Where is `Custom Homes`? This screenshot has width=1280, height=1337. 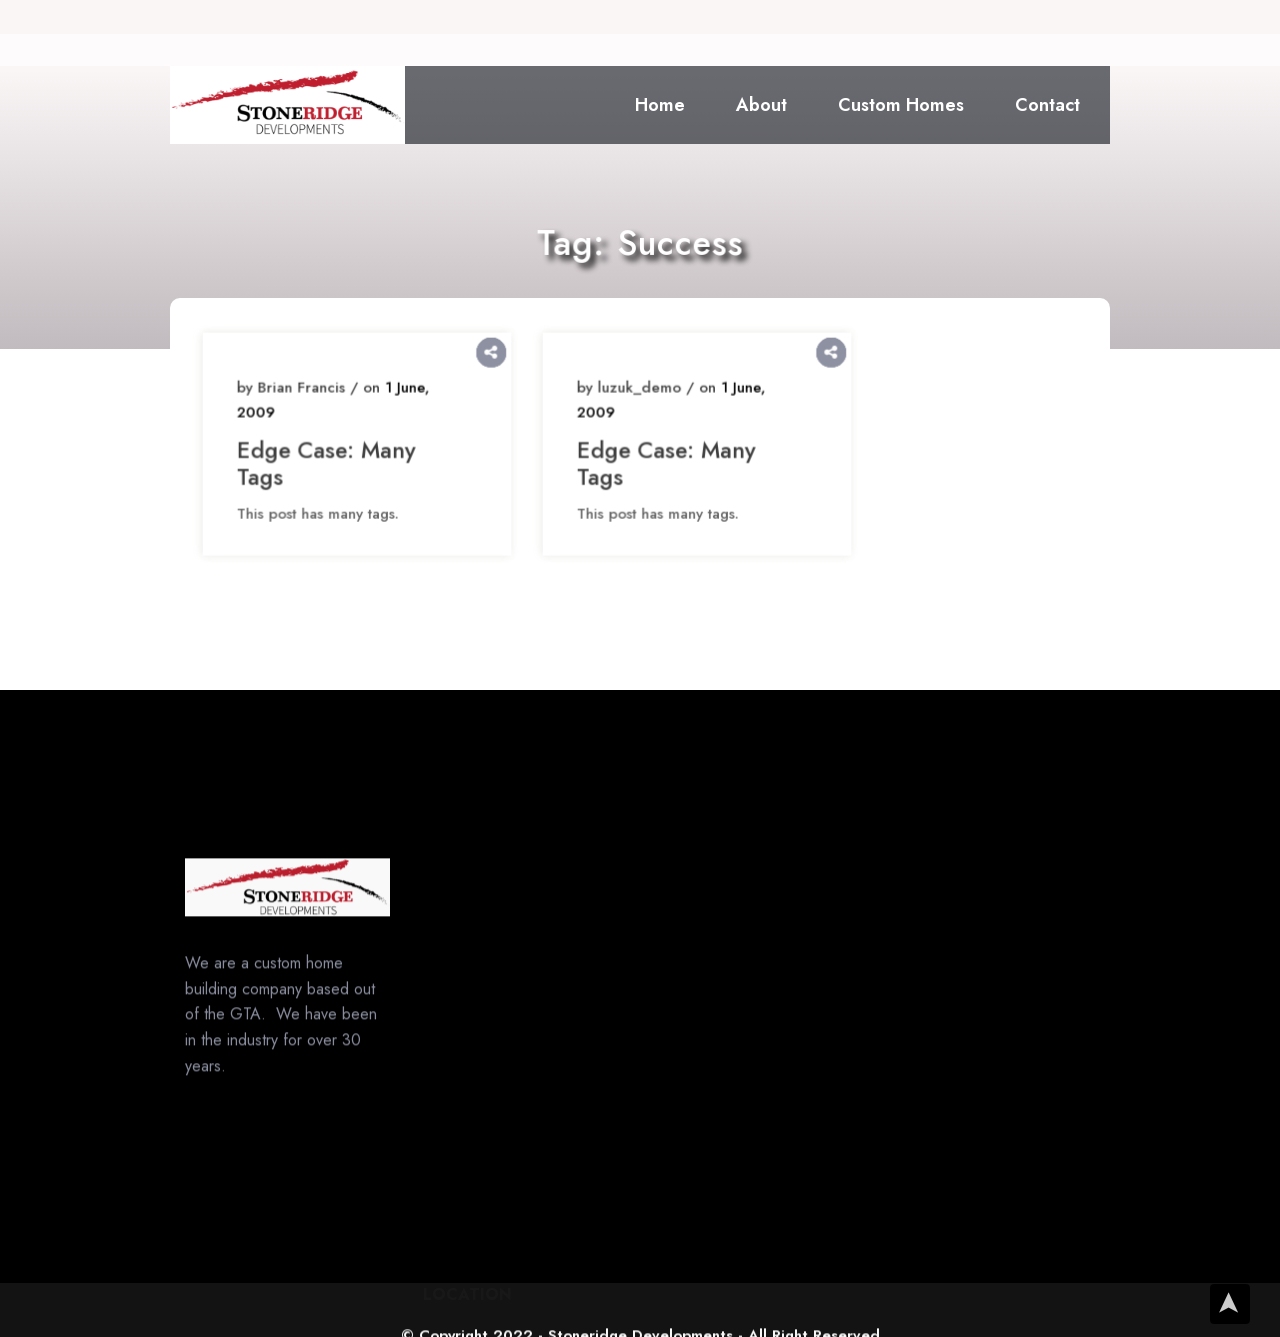 Custom Homes is located at coordinates (901, 105).